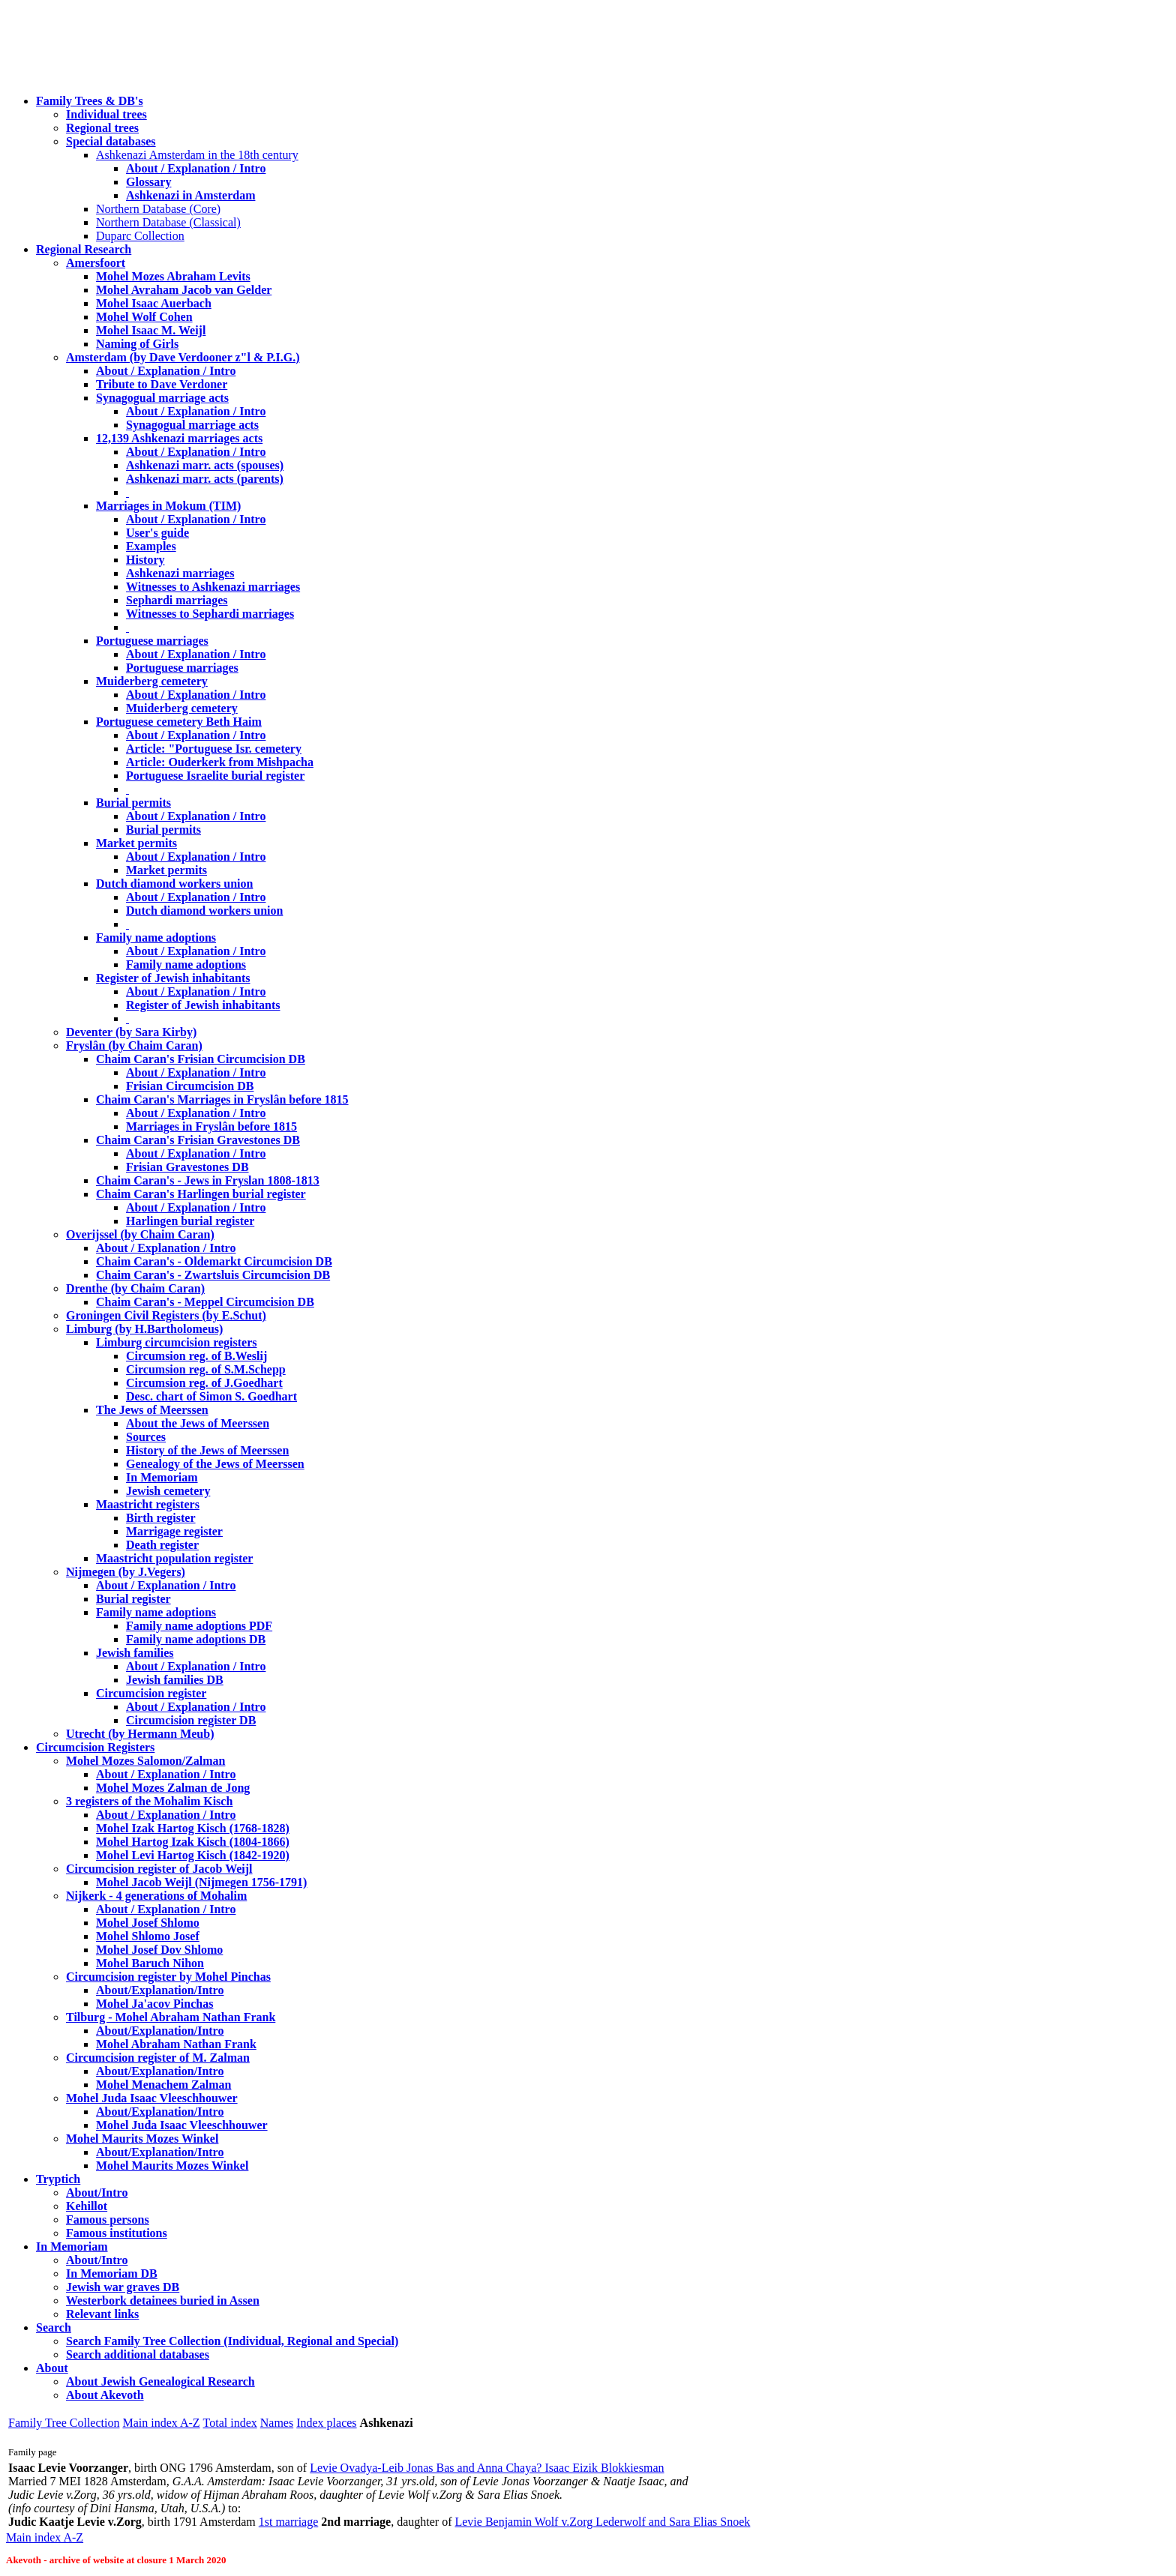 The height and width of the screenshot is (2576, 1176). Describe the element at coordinates (215, 775) in the screenshot. I see `Portuguese Israelite burial register` at that location.